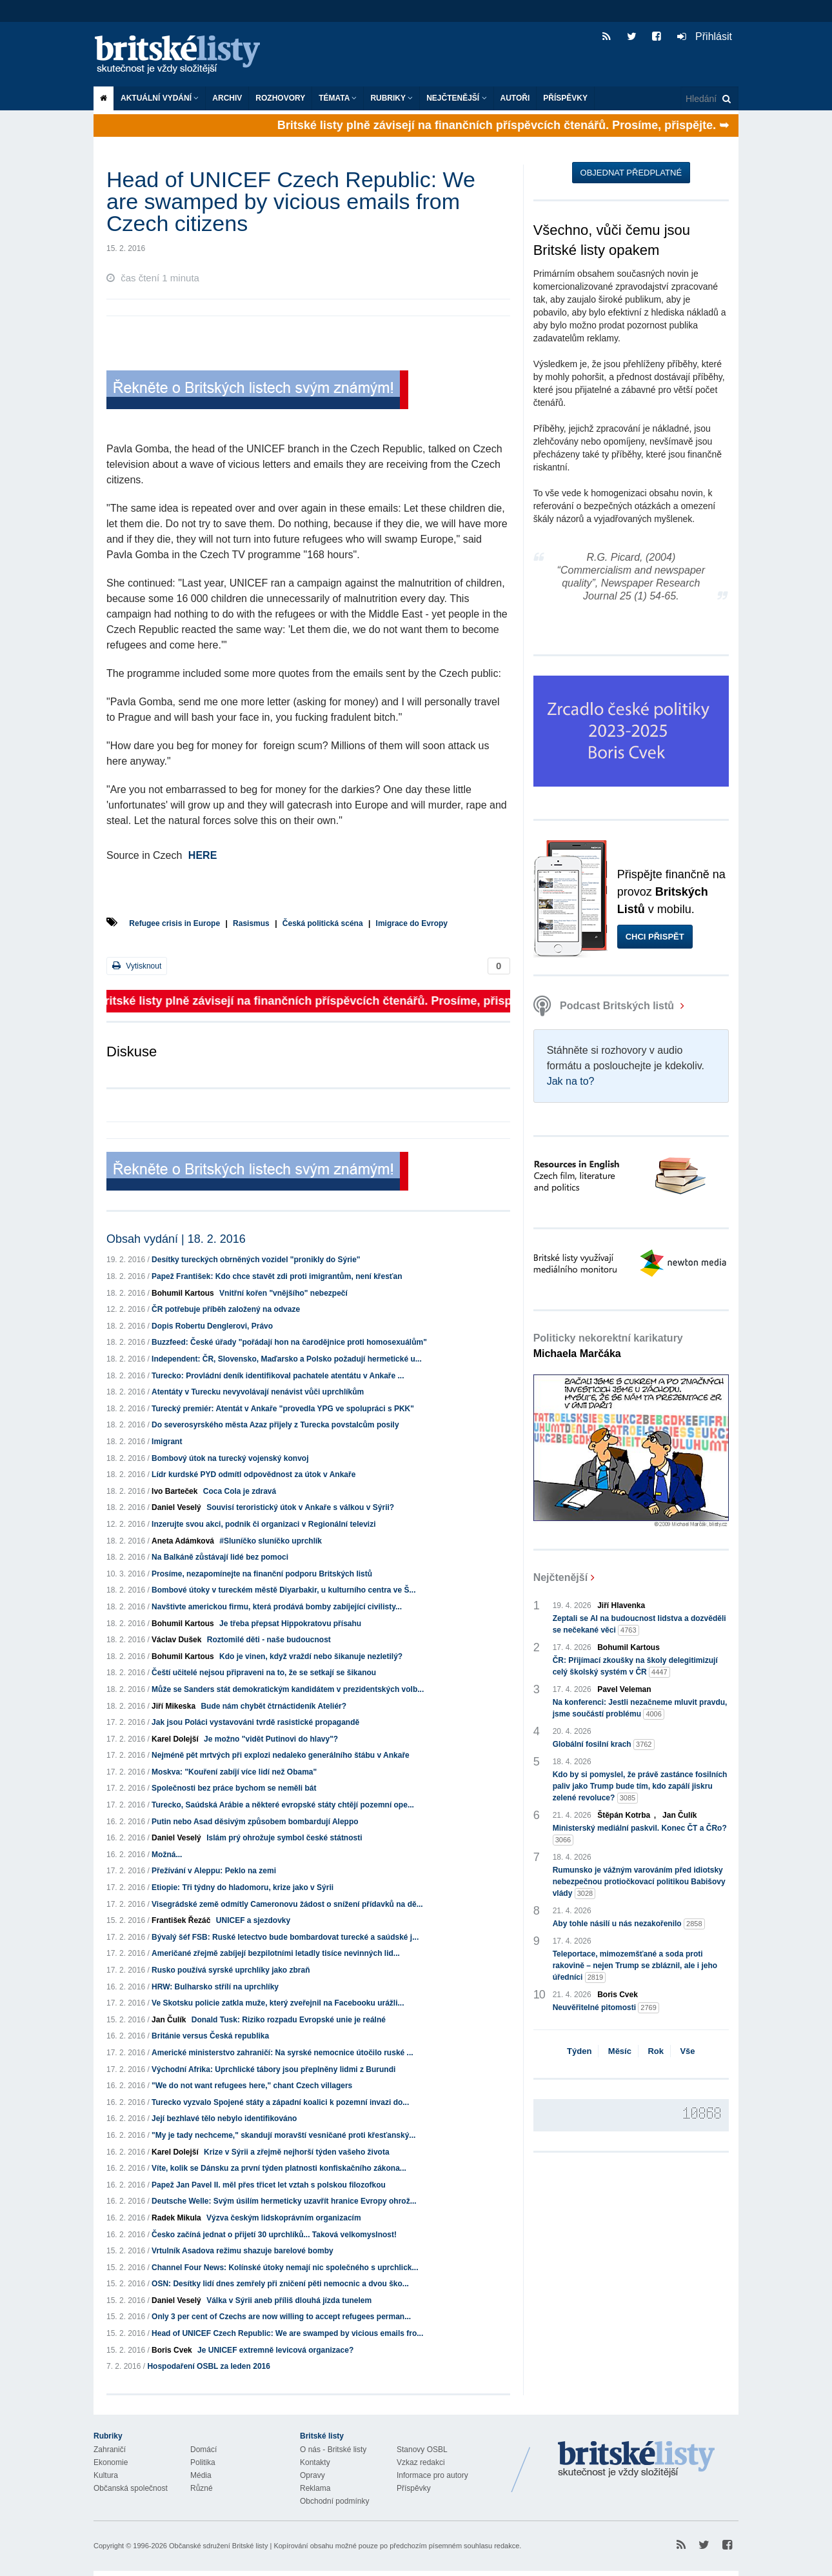 This screenshot has width=832, height=2576. What do you see at coordinates (202, 855) in the screenshot?
I see `HERE` at bounding box center [202, 855].